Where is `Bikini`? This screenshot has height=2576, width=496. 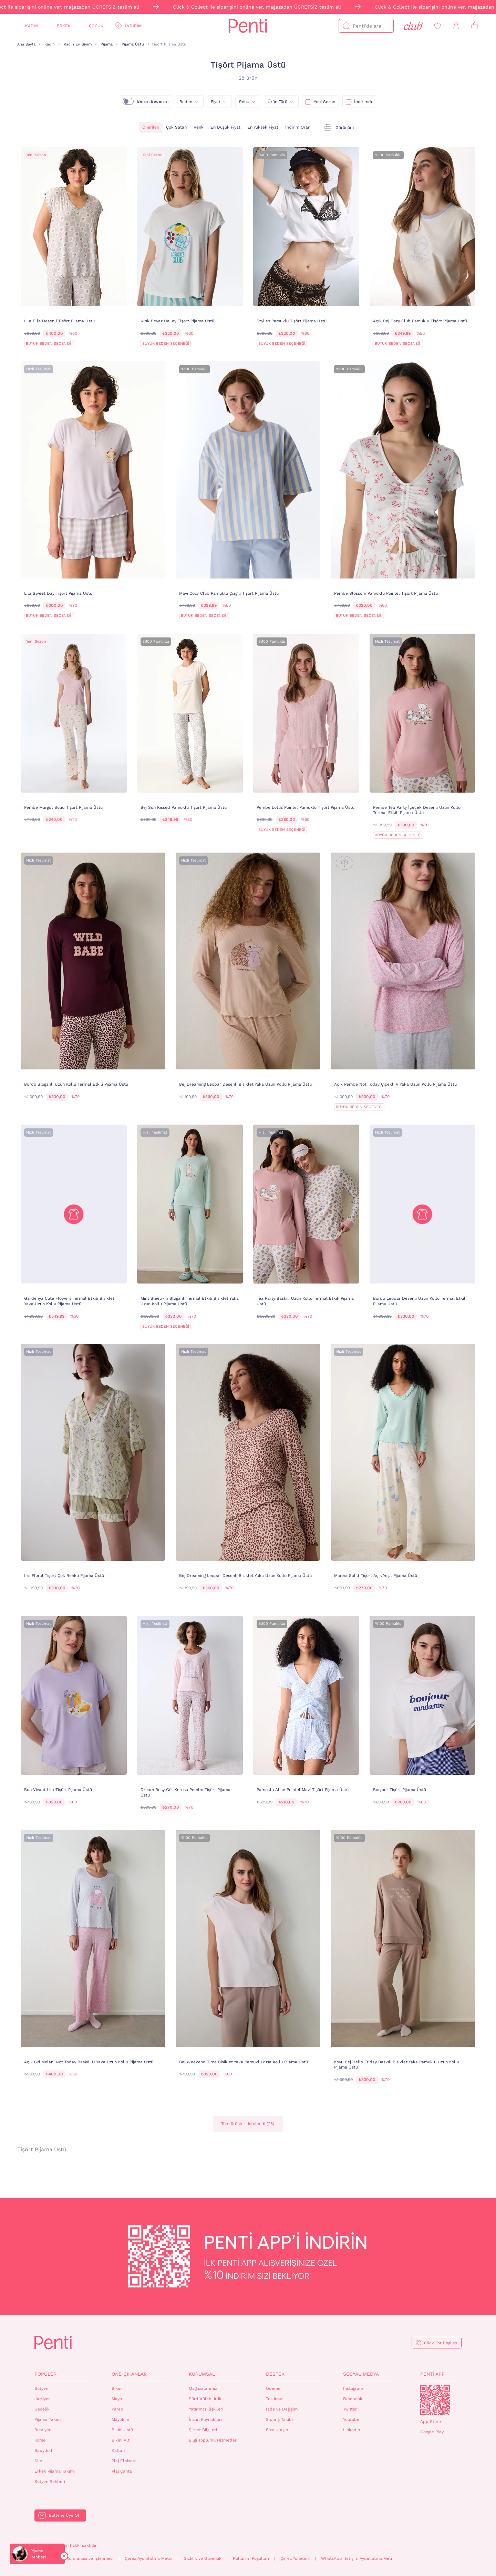
Bikini is located at coordinates (117, 2388).